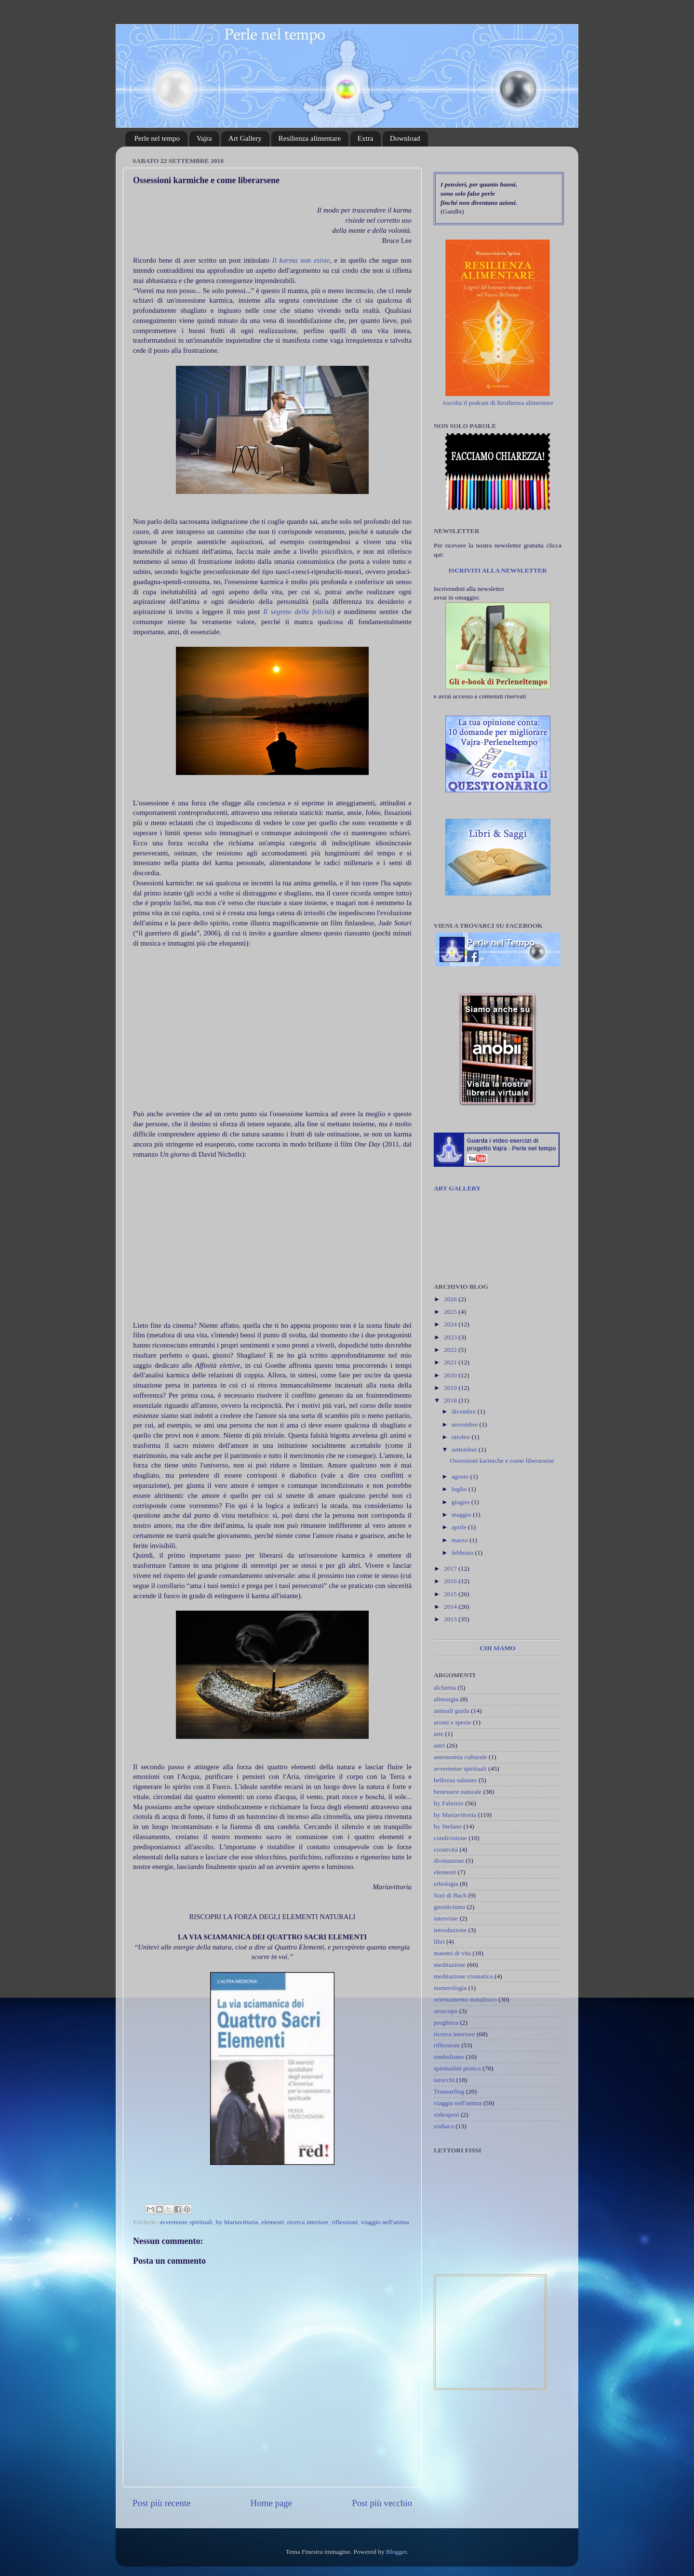  What do you see at coordinates (162, 2503) in the screenshot?
I see `Post più recente` at bounding box center [162, 2503].